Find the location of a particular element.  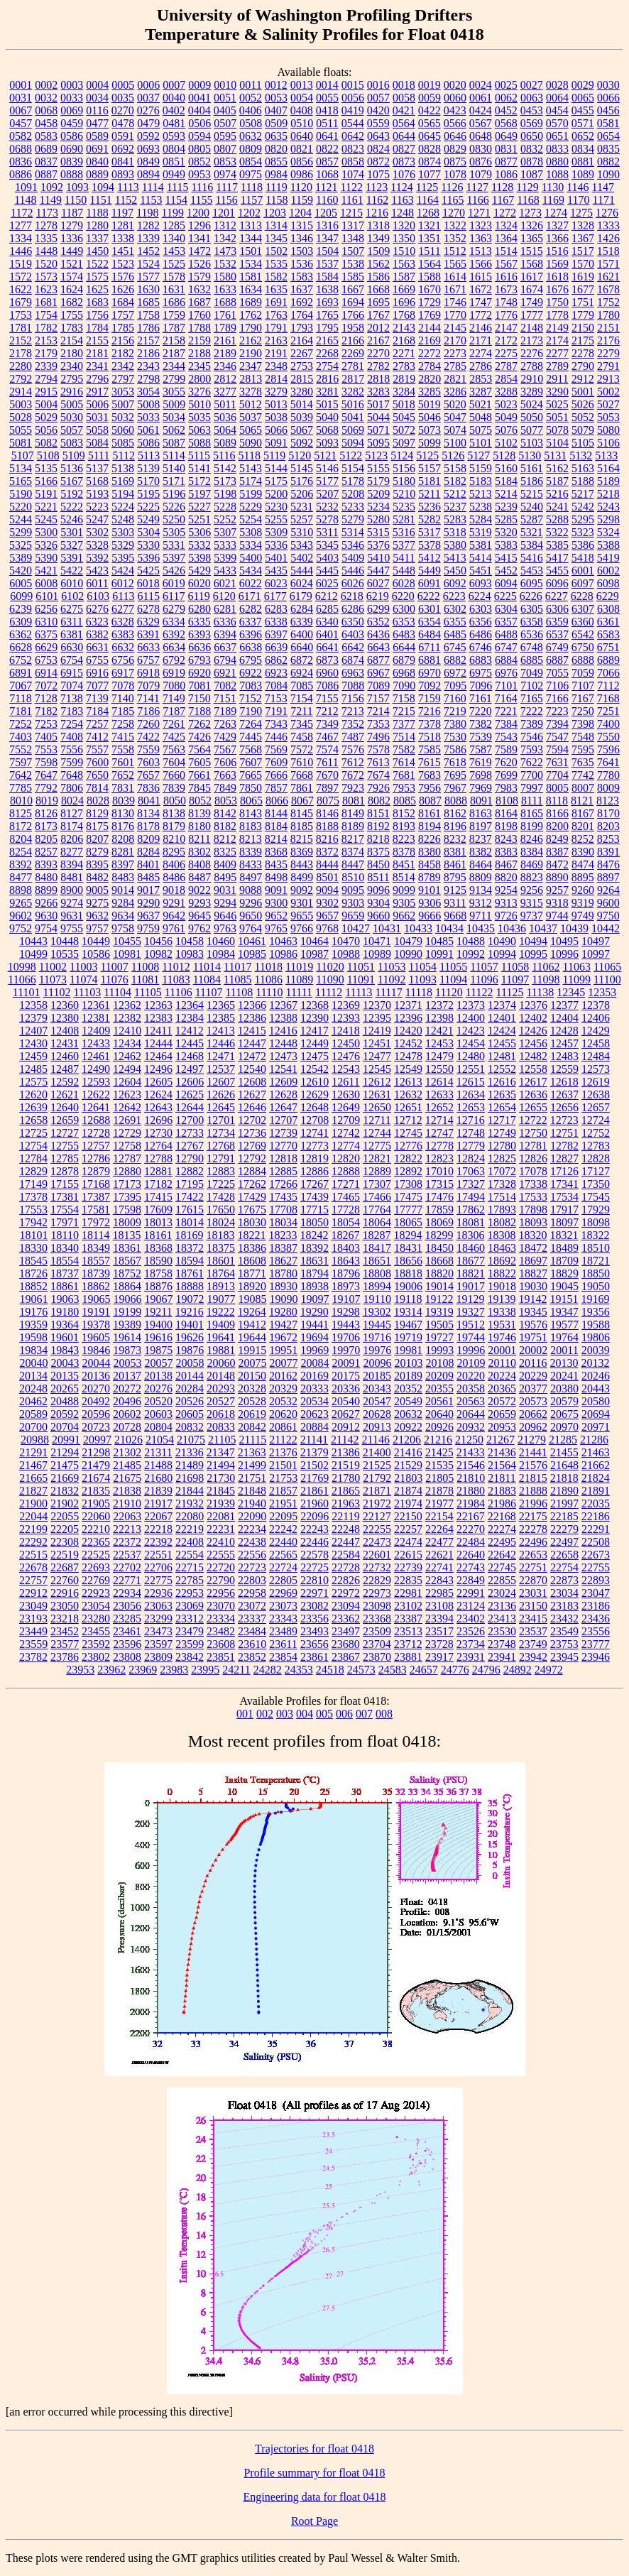

11108 is located at coordinates (239, 992).